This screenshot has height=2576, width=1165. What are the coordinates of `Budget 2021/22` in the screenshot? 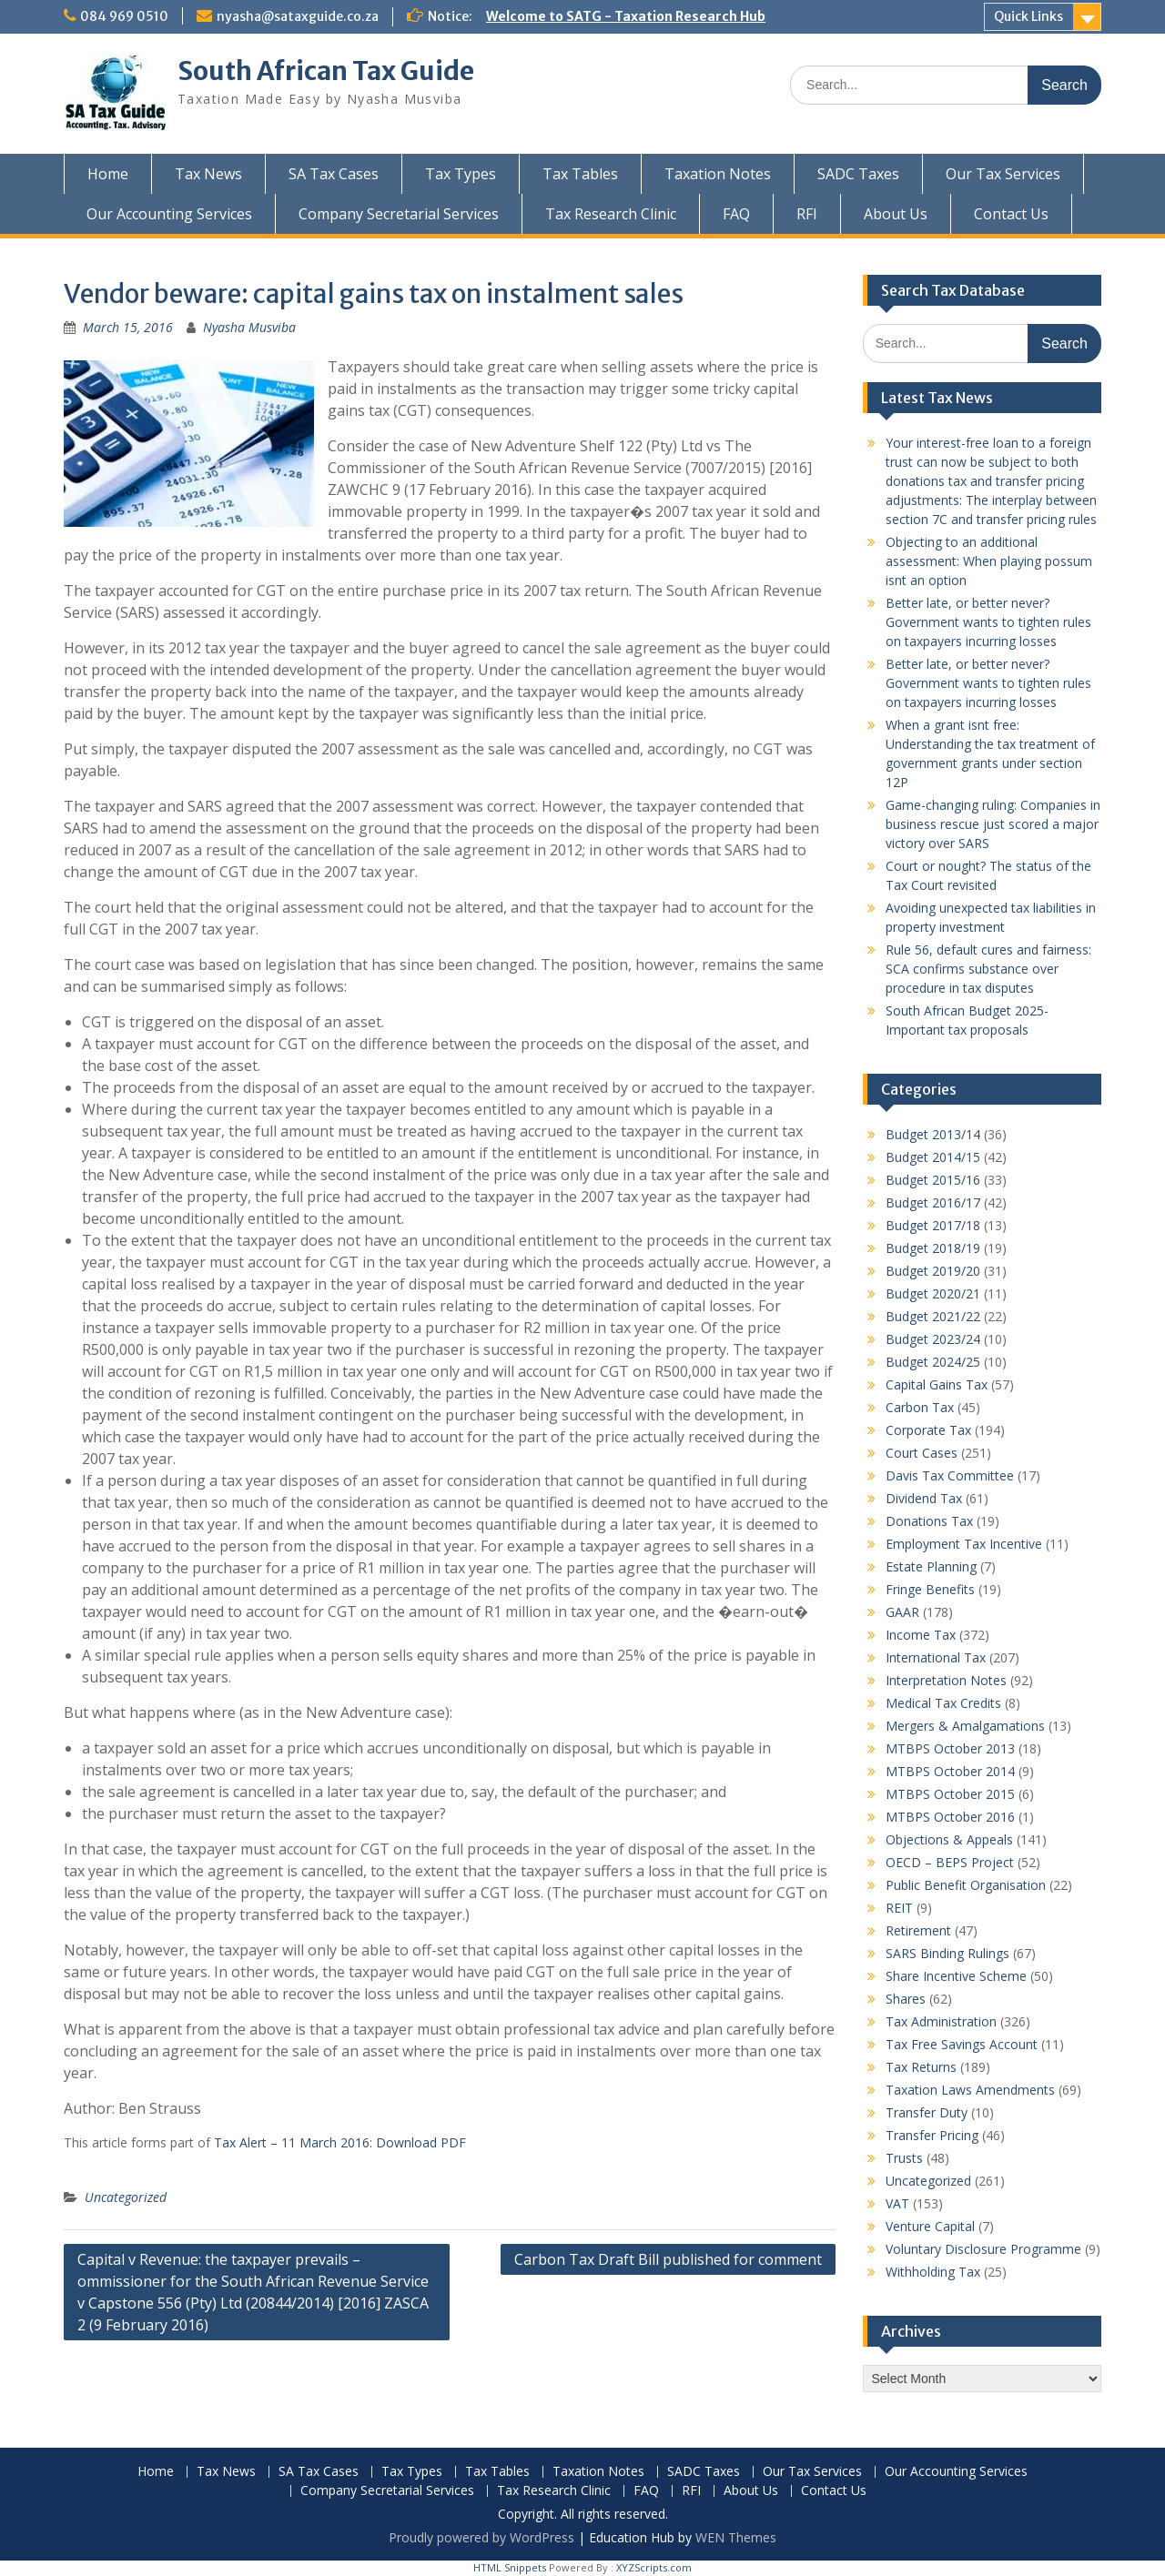 It's located at (933, 1316).